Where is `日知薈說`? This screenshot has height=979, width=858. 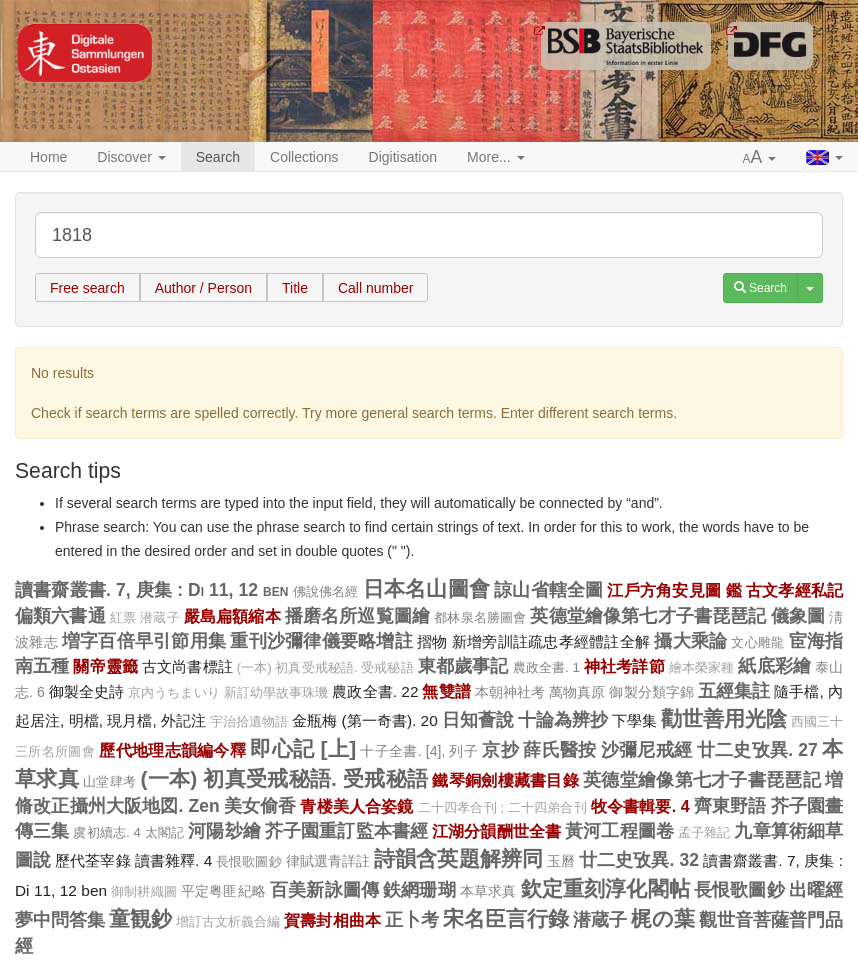 日知薈說 is located at coordinates (478, 720).